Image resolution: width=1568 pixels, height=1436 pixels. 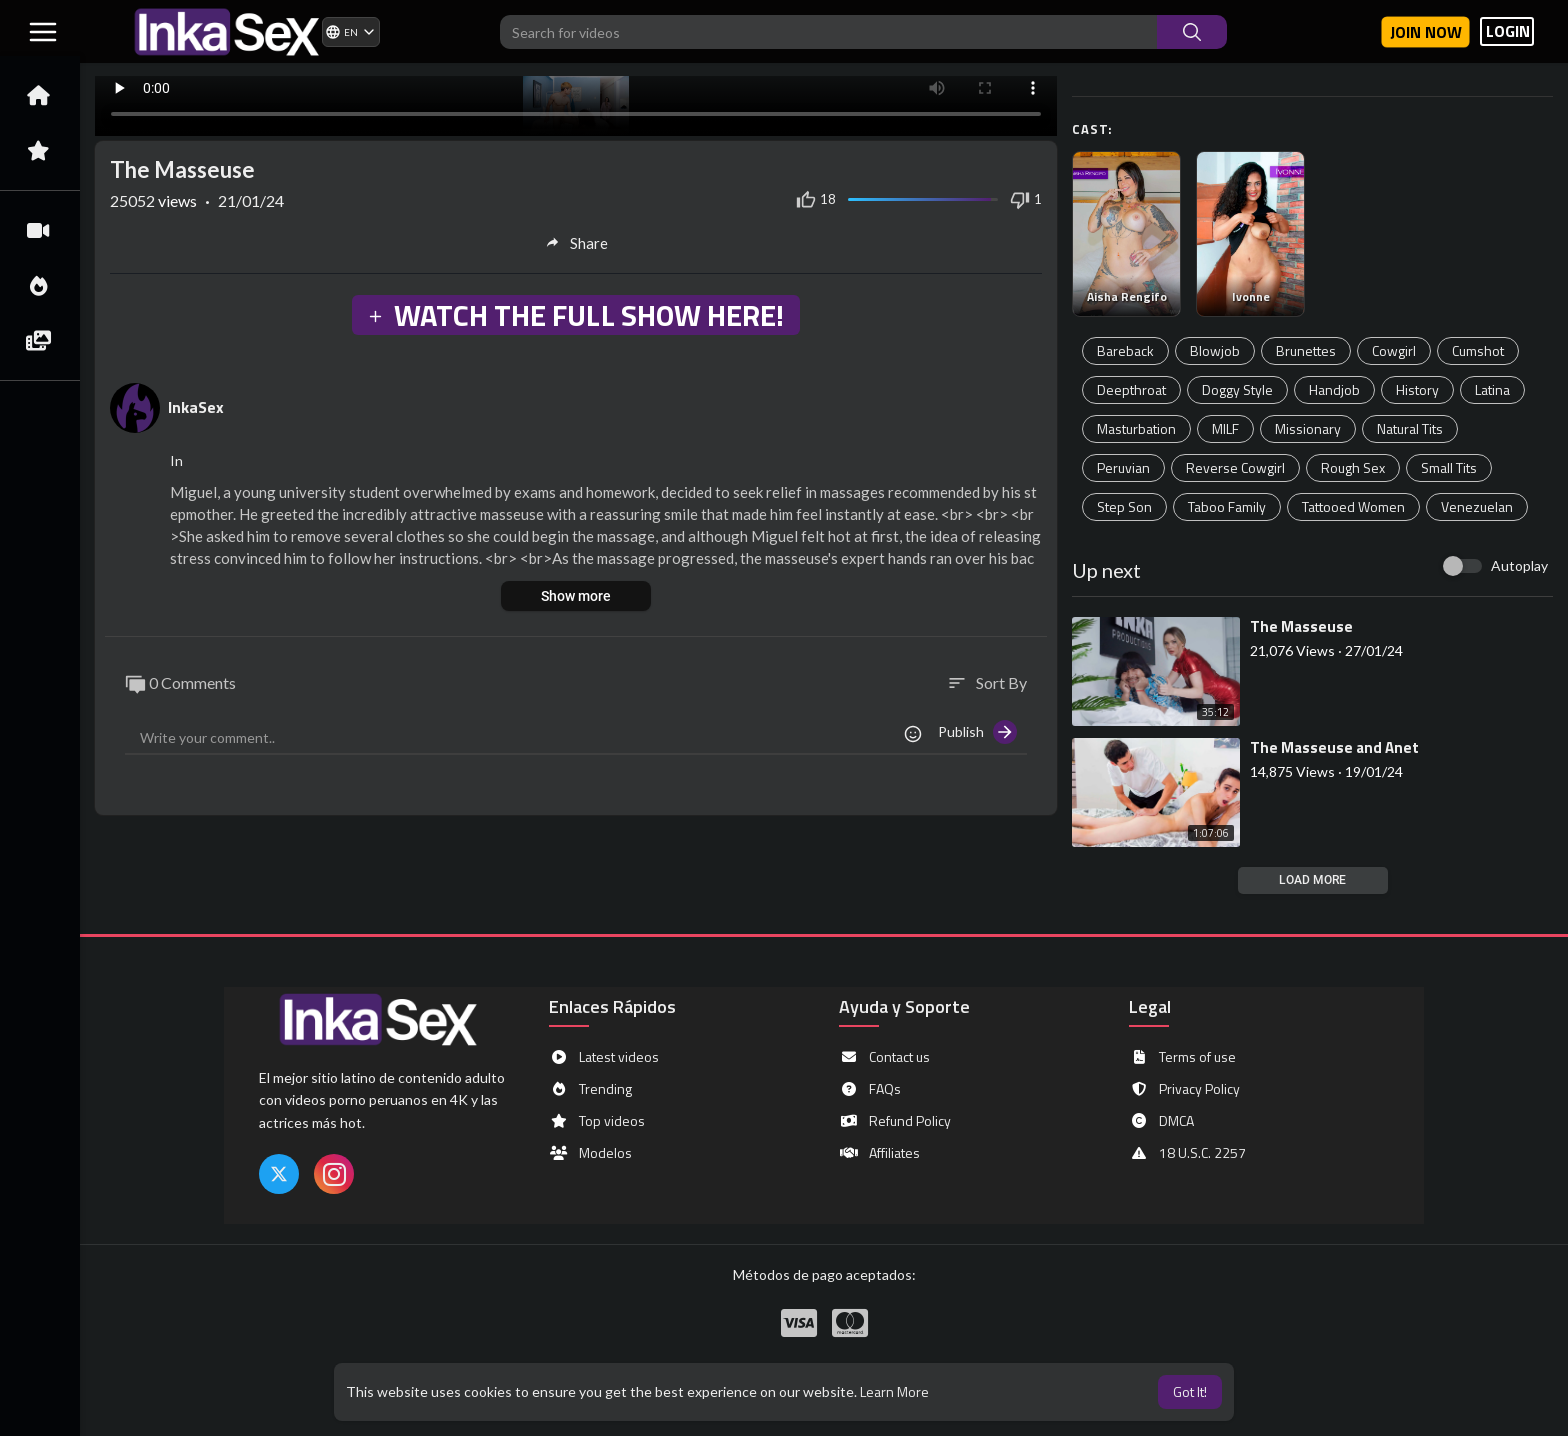 I want to click on Step Son, so click(x=1124, y=506).